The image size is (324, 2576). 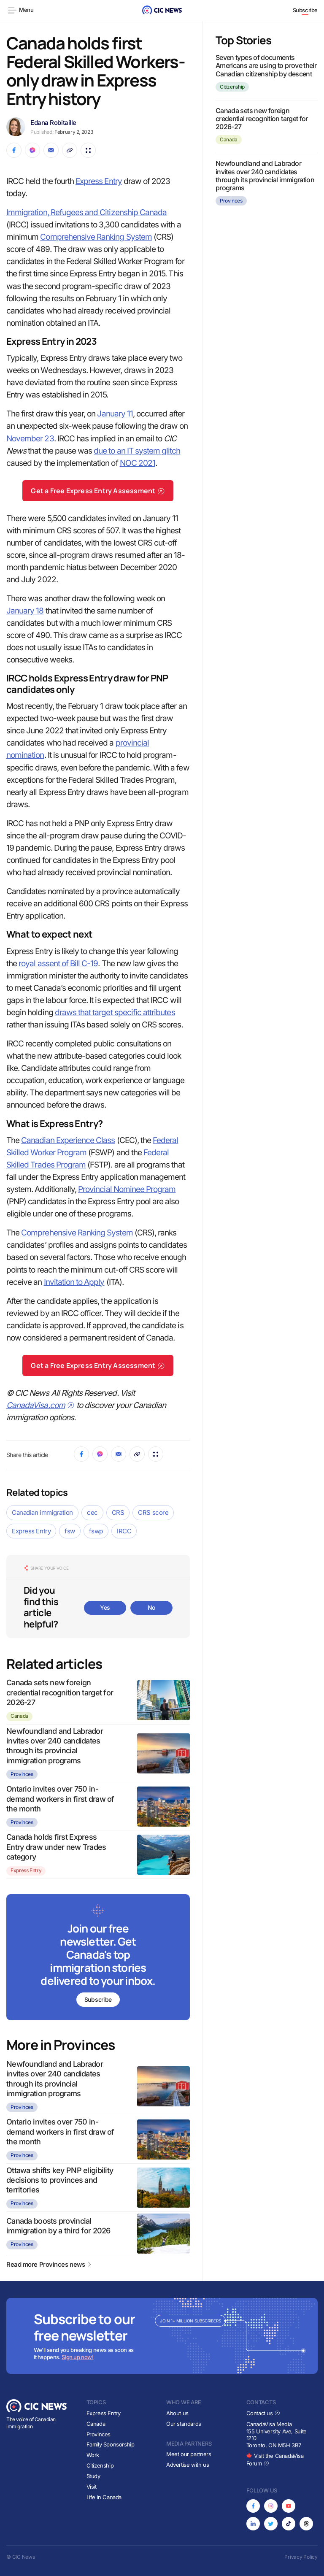 What do you see at coordinates (183, 2423) in the screenshot?
I see `Our standards` at bounding box center [183, 2423].